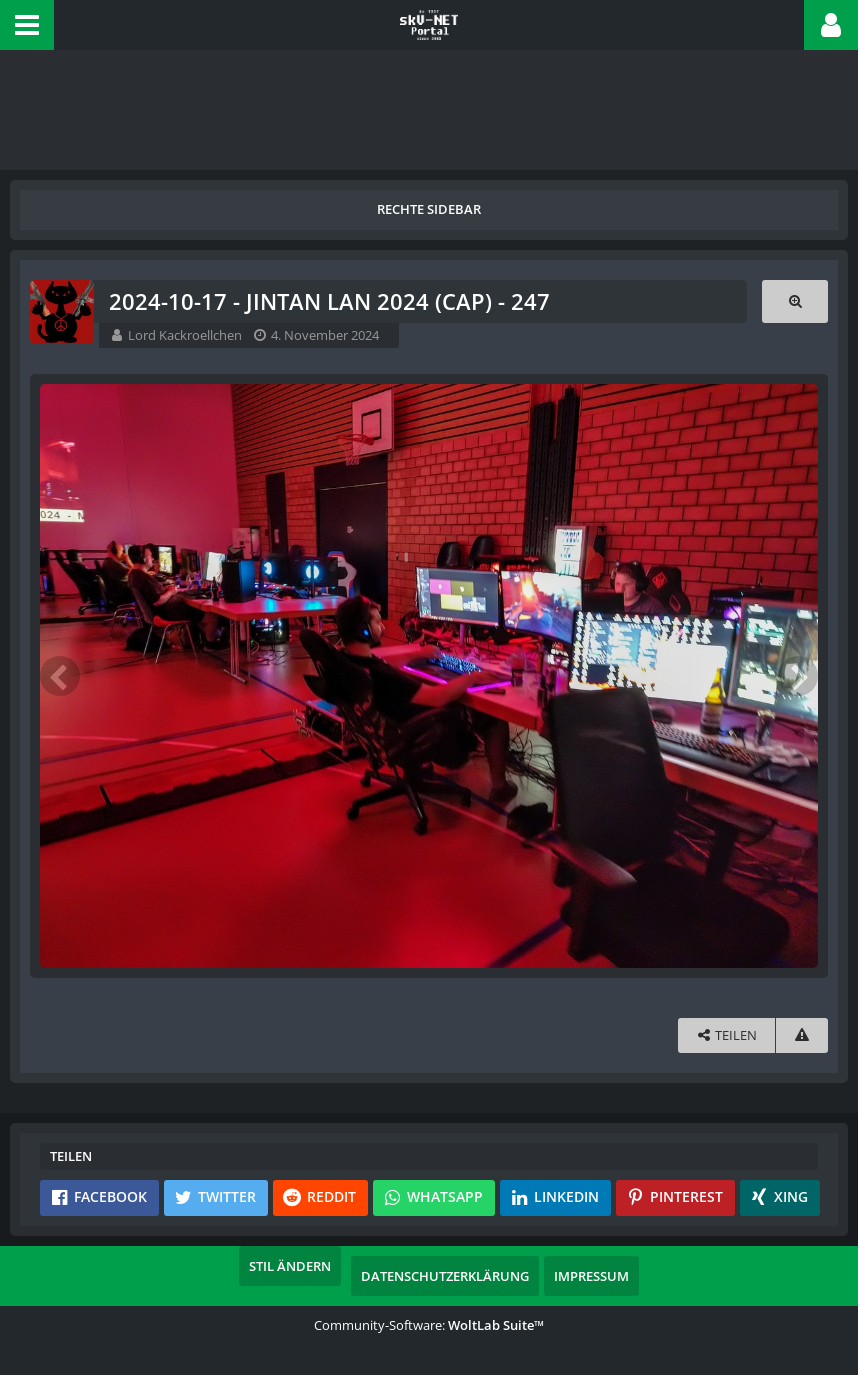 The image size is (858, 1375). I want to click on Community-Software:, so click(429, 1325).